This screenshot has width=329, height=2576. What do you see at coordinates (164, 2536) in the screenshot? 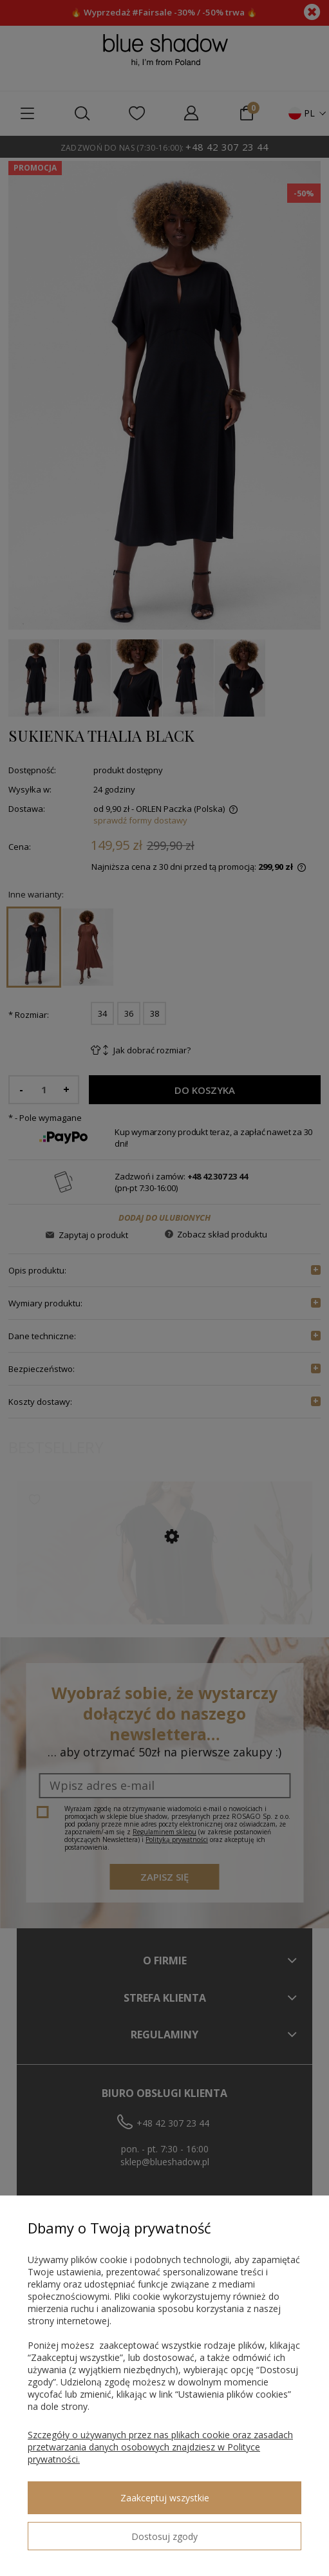
I see `Dostosuj zgody` at bounding box center [164, 2536].